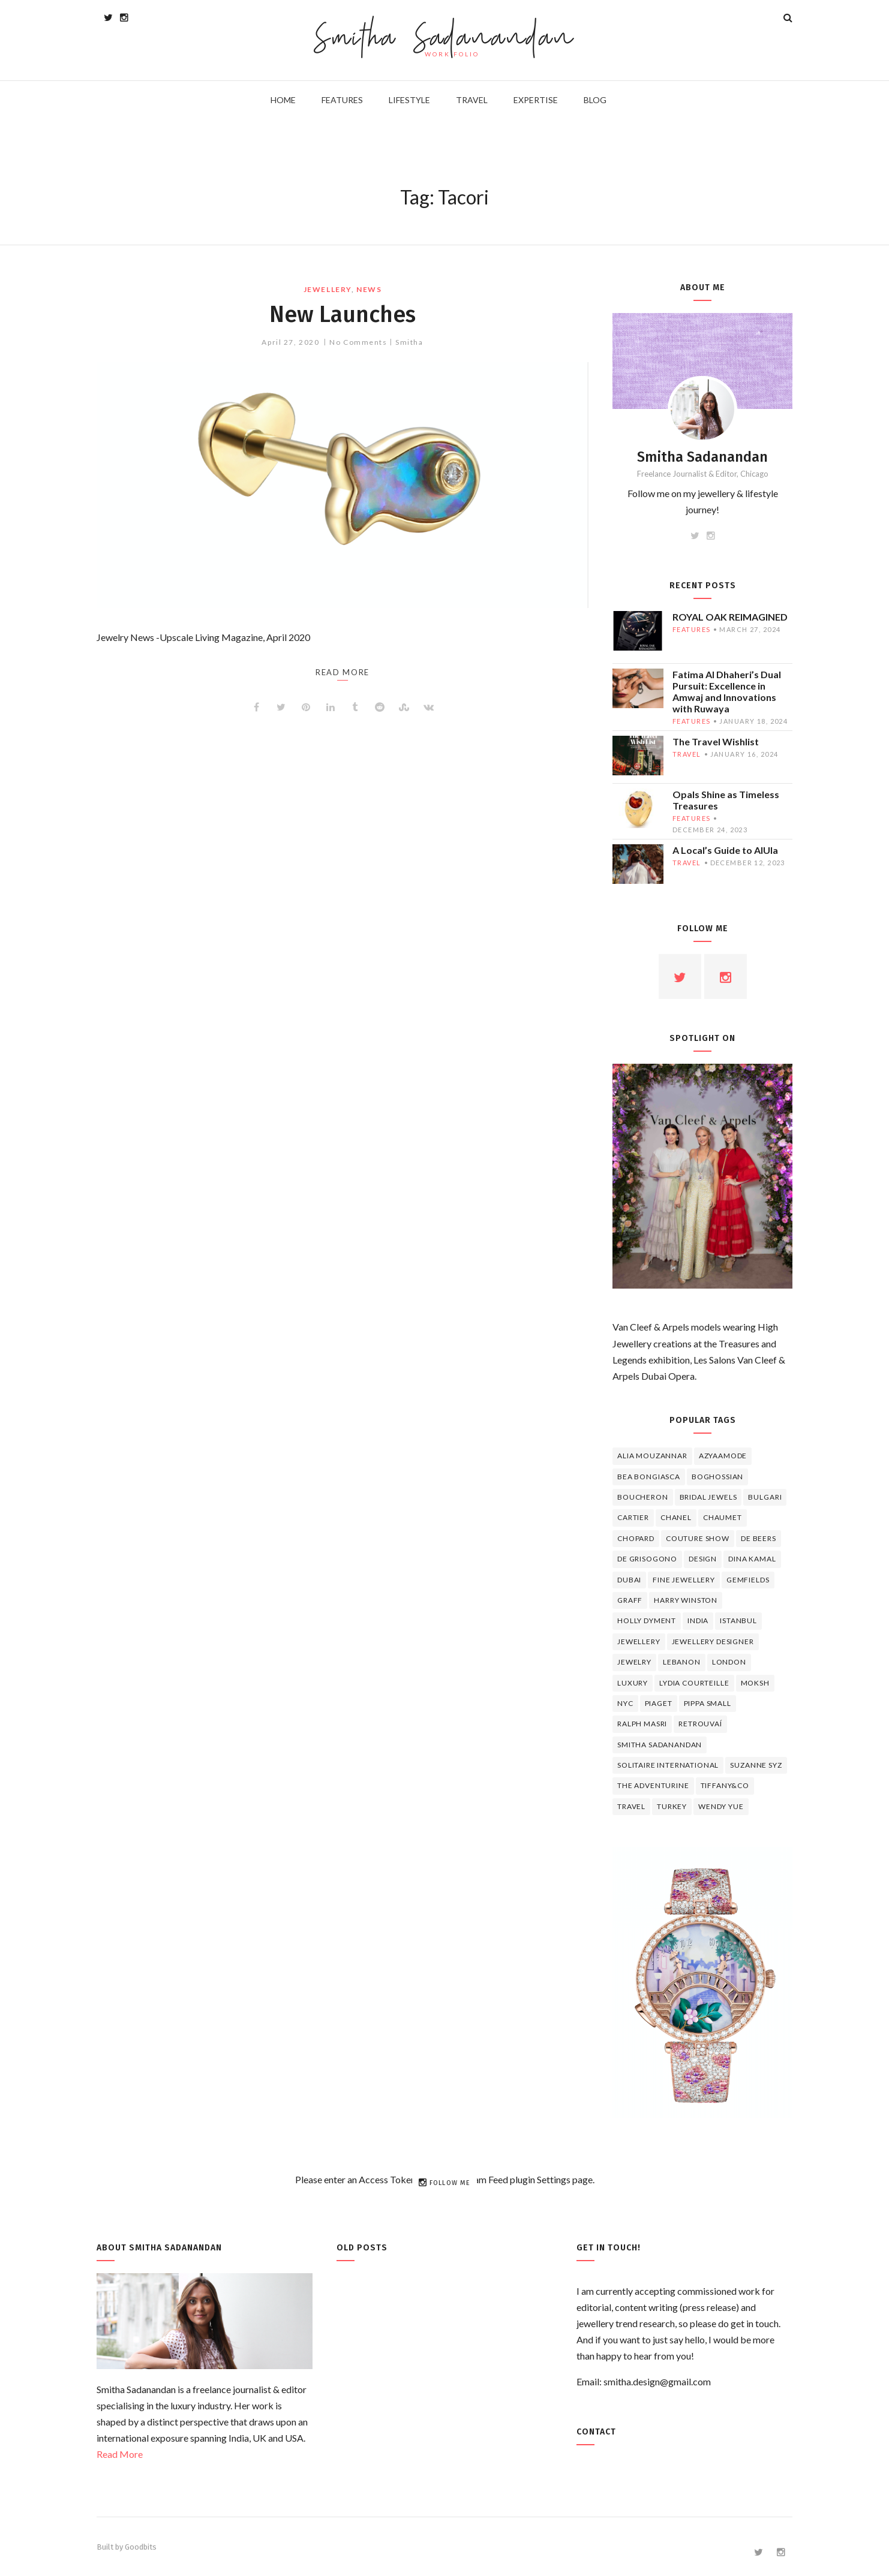 This screenshot has width=889, height=2576. I want to click on Ralph Masri [Ralph Masri (5 items)], so click(642, 1723).